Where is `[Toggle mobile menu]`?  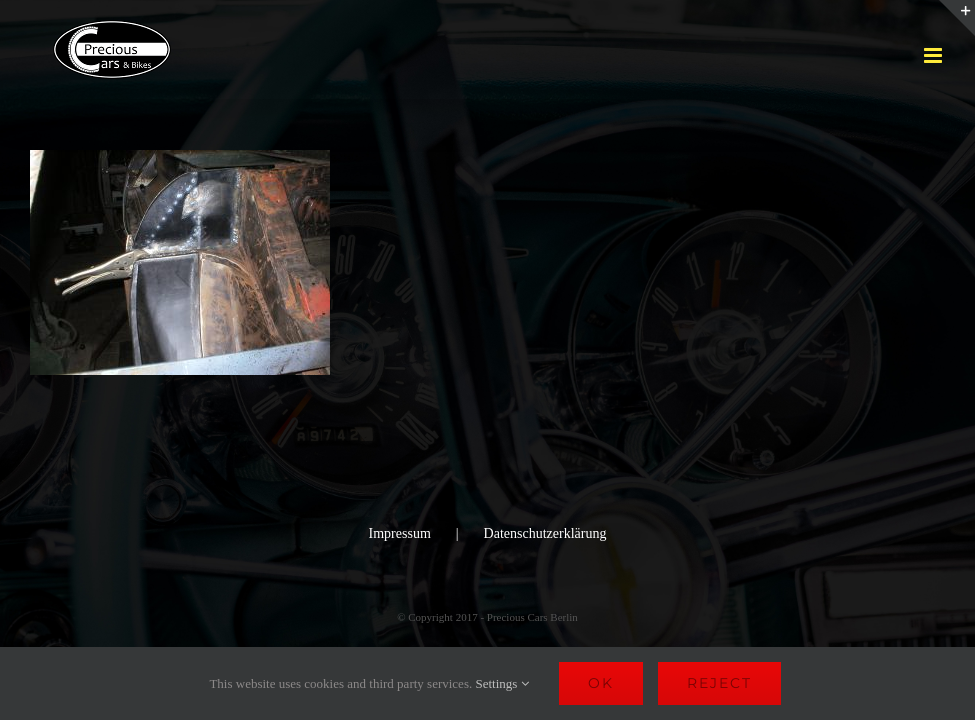 [Toggle mobile menu] is located at coordinates (934, 55).